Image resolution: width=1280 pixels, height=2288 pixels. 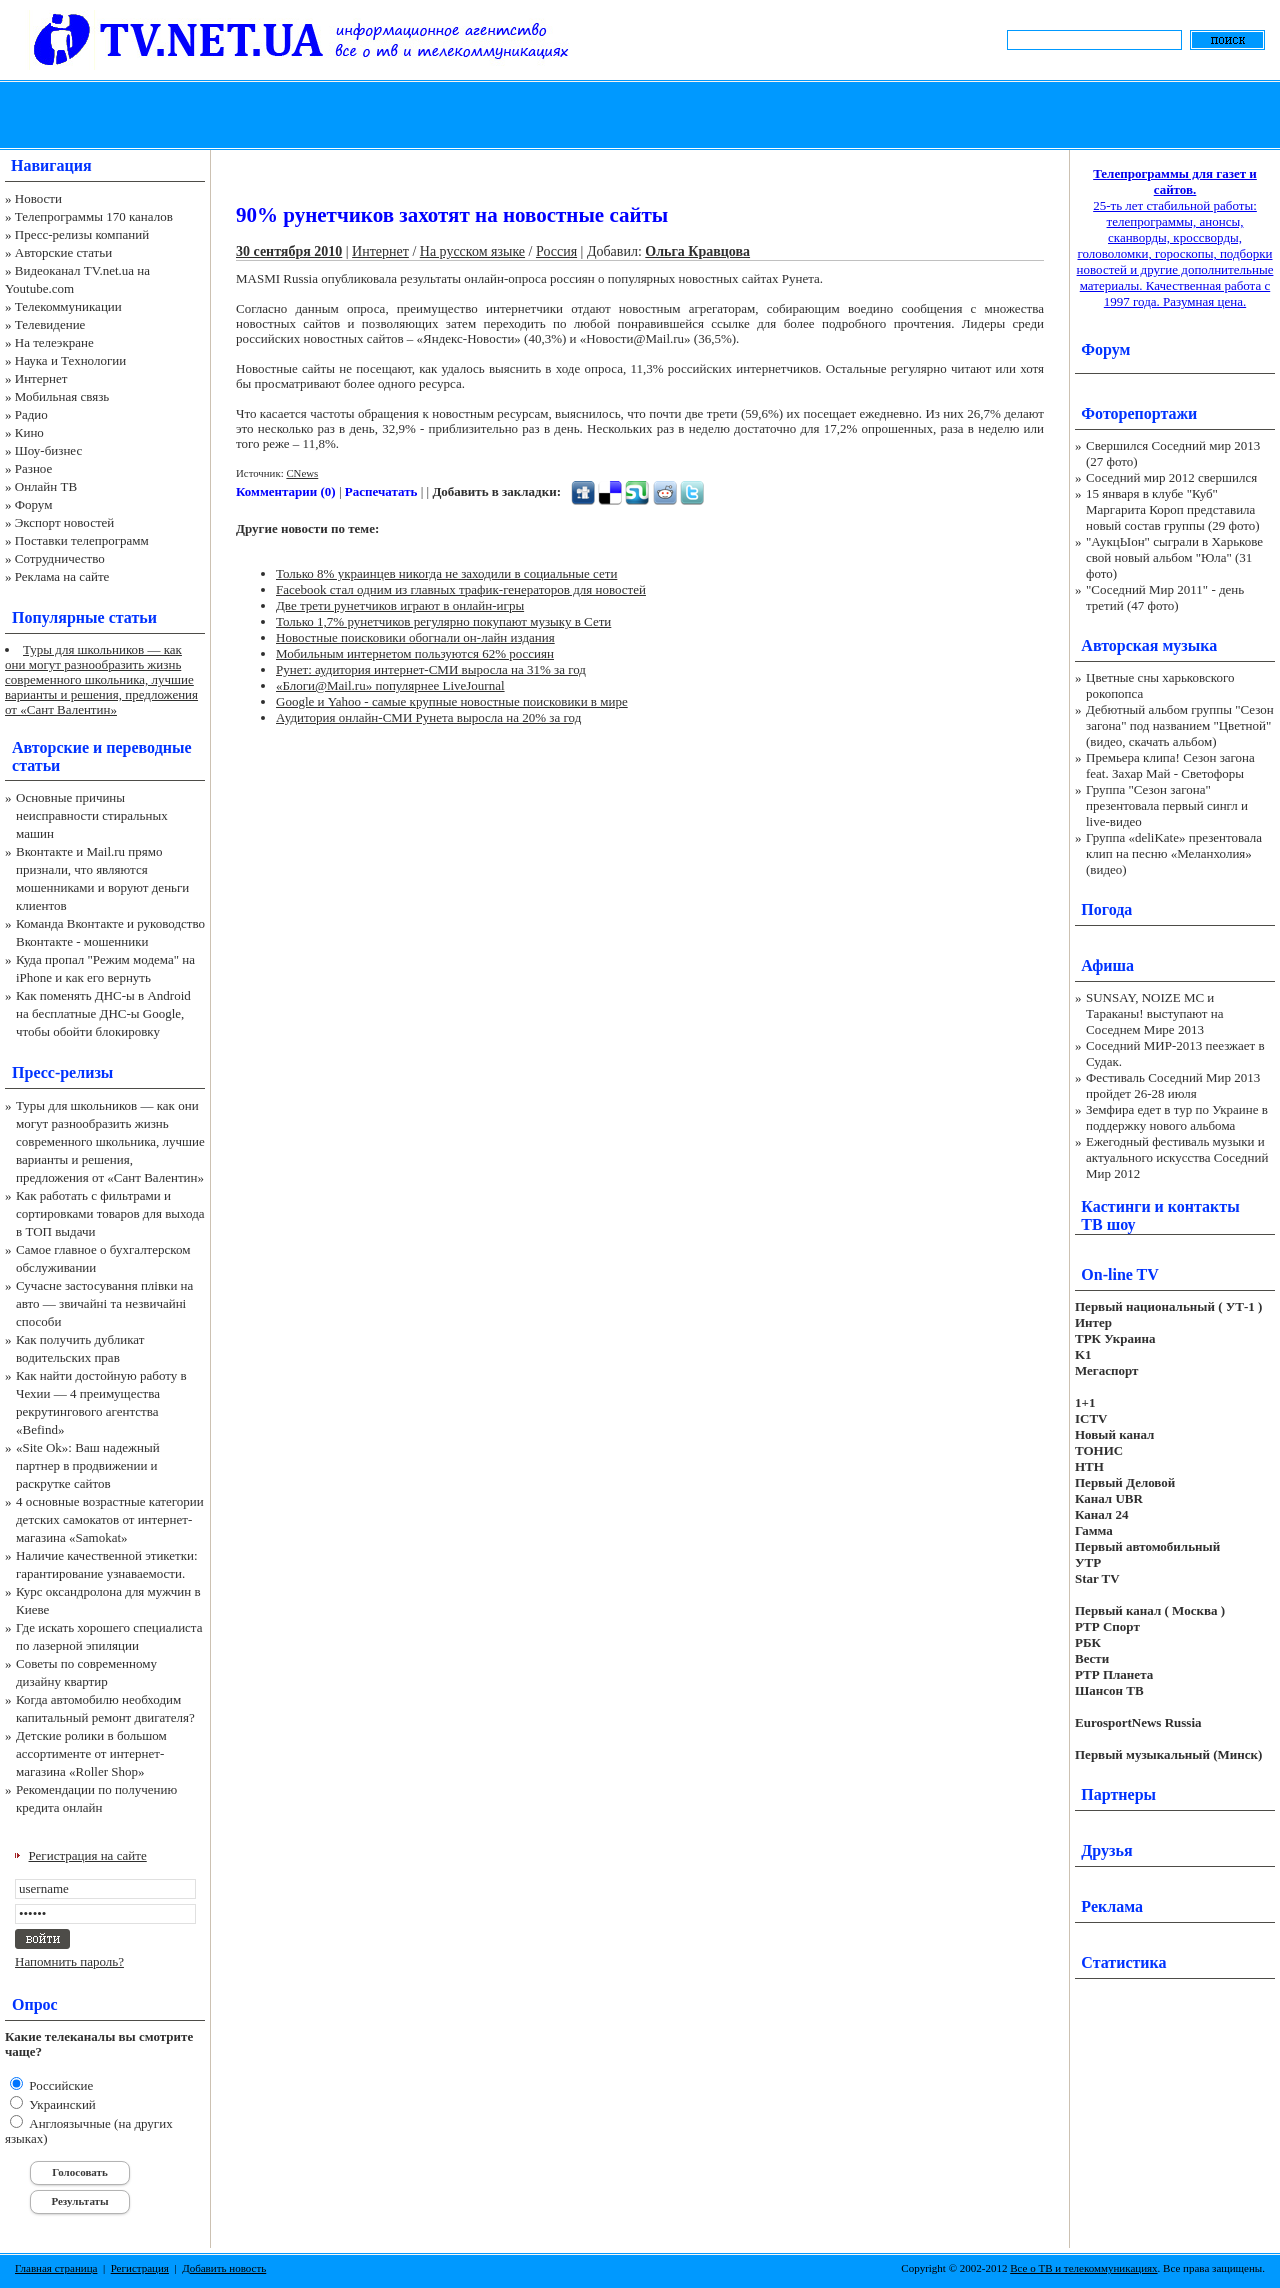 What do you see at coordinates (415, 637) in the screenshot?
I see `Новостные поисковики обогнали он-лайн издания` at bounding box center [415, 637].